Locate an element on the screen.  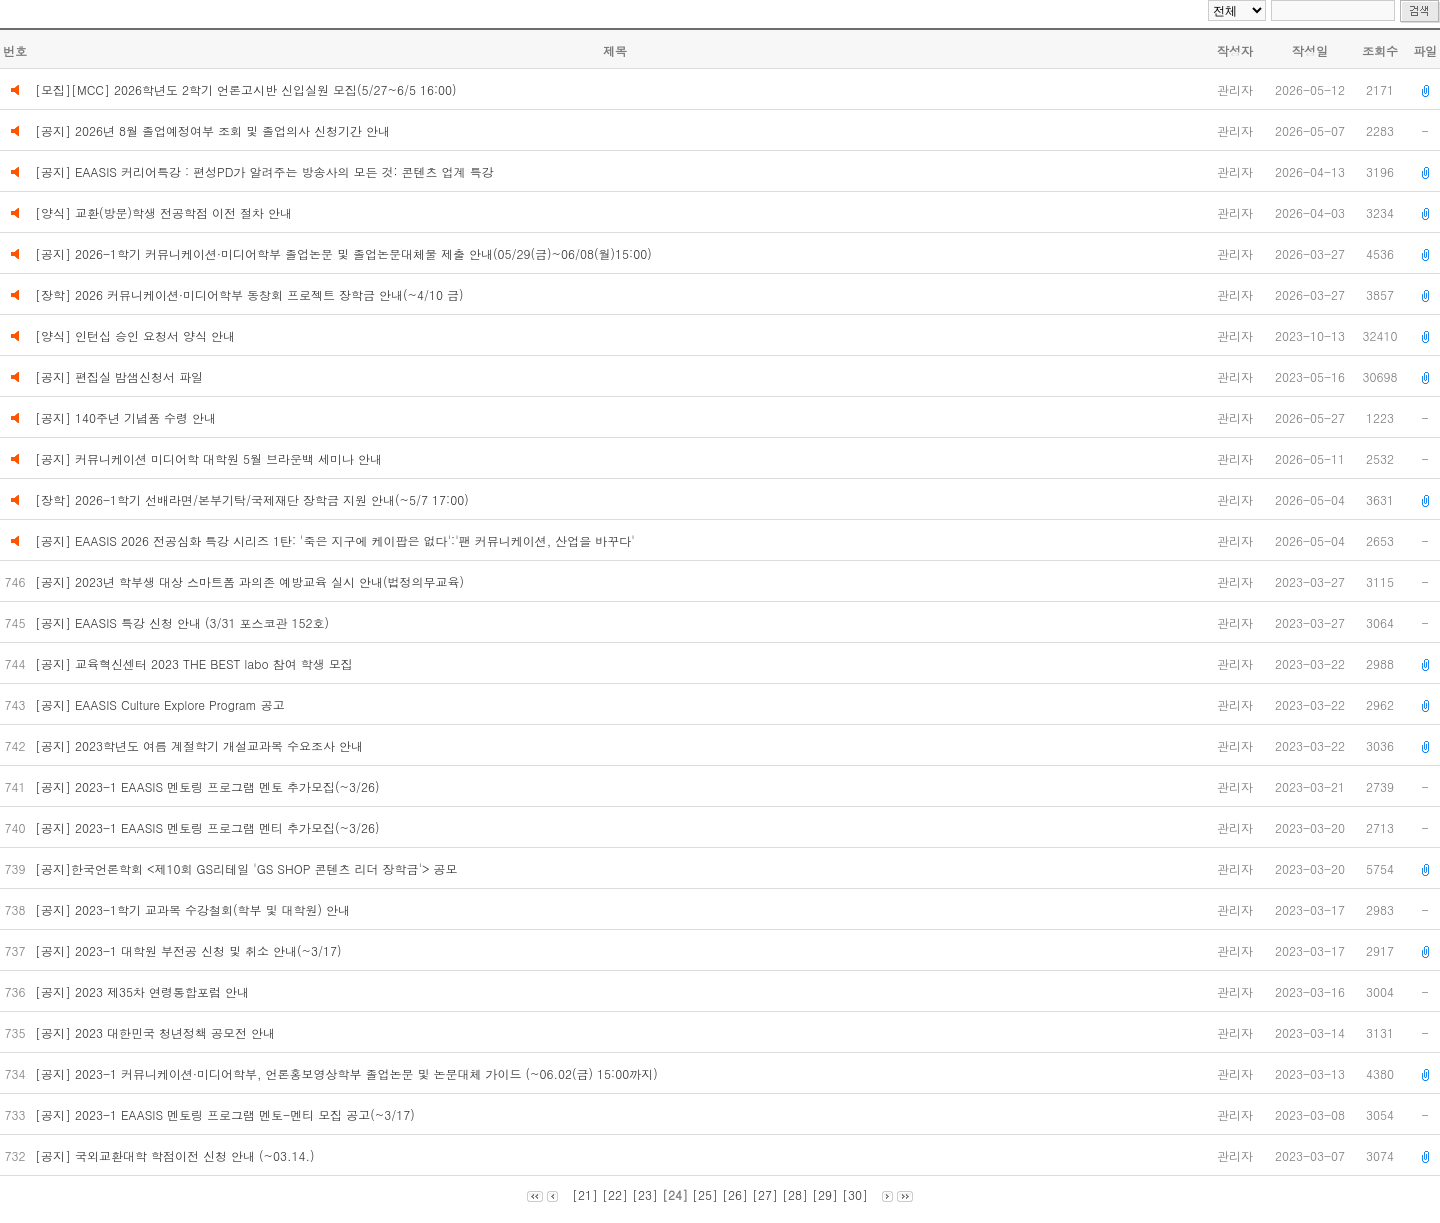
[29] is located at coordinates (825, 1194).